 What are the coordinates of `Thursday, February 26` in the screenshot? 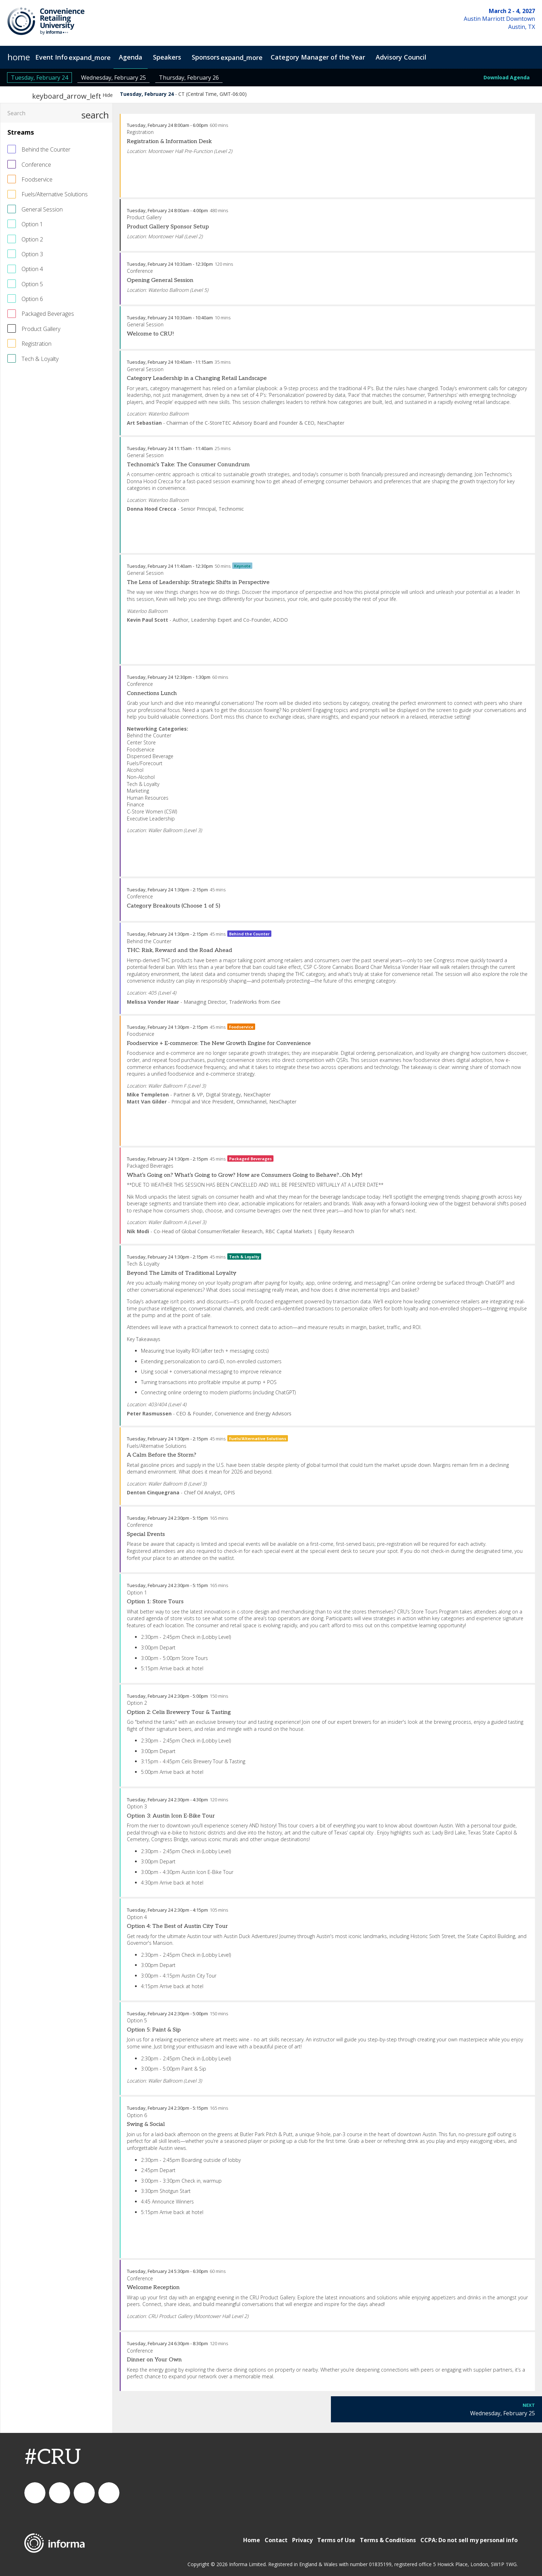 It's located at (189, 77).